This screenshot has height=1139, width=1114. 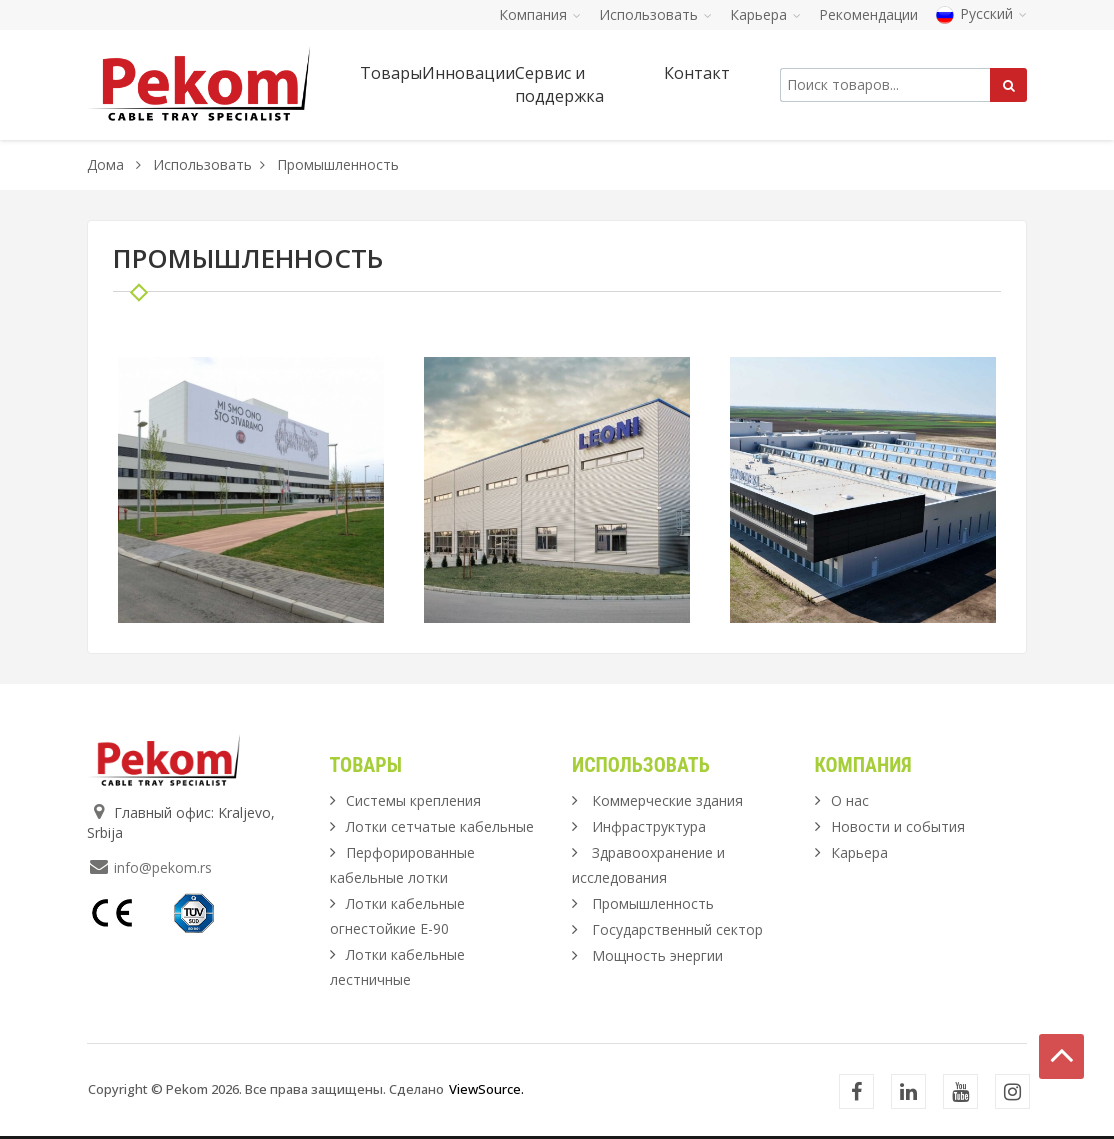 What do you see at coordinates (655, 14) in the screenshot?
I see `Использовать [button]` at bounding box center [655, 14].